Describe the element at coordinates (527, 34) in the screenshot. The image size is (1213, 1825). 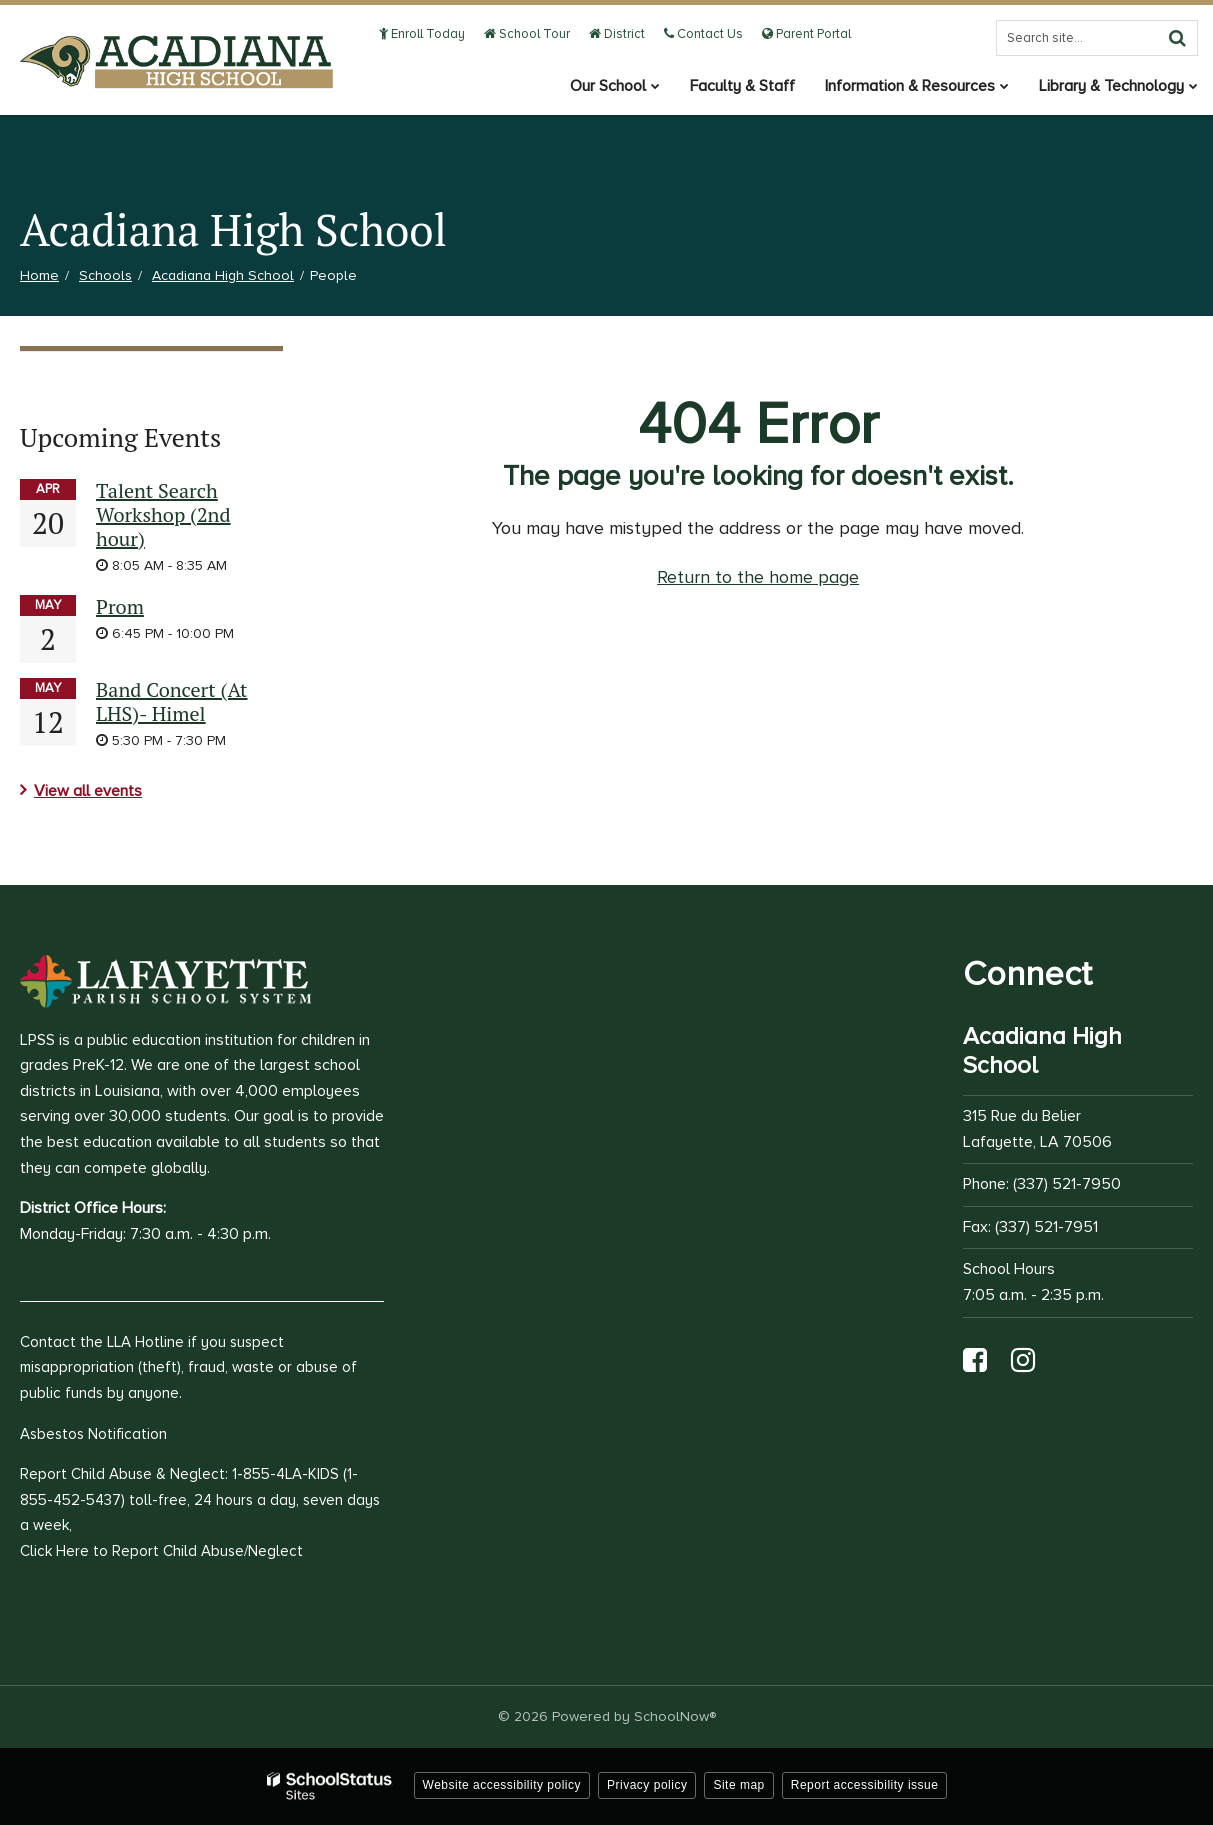
I see `School Tour` at that location.